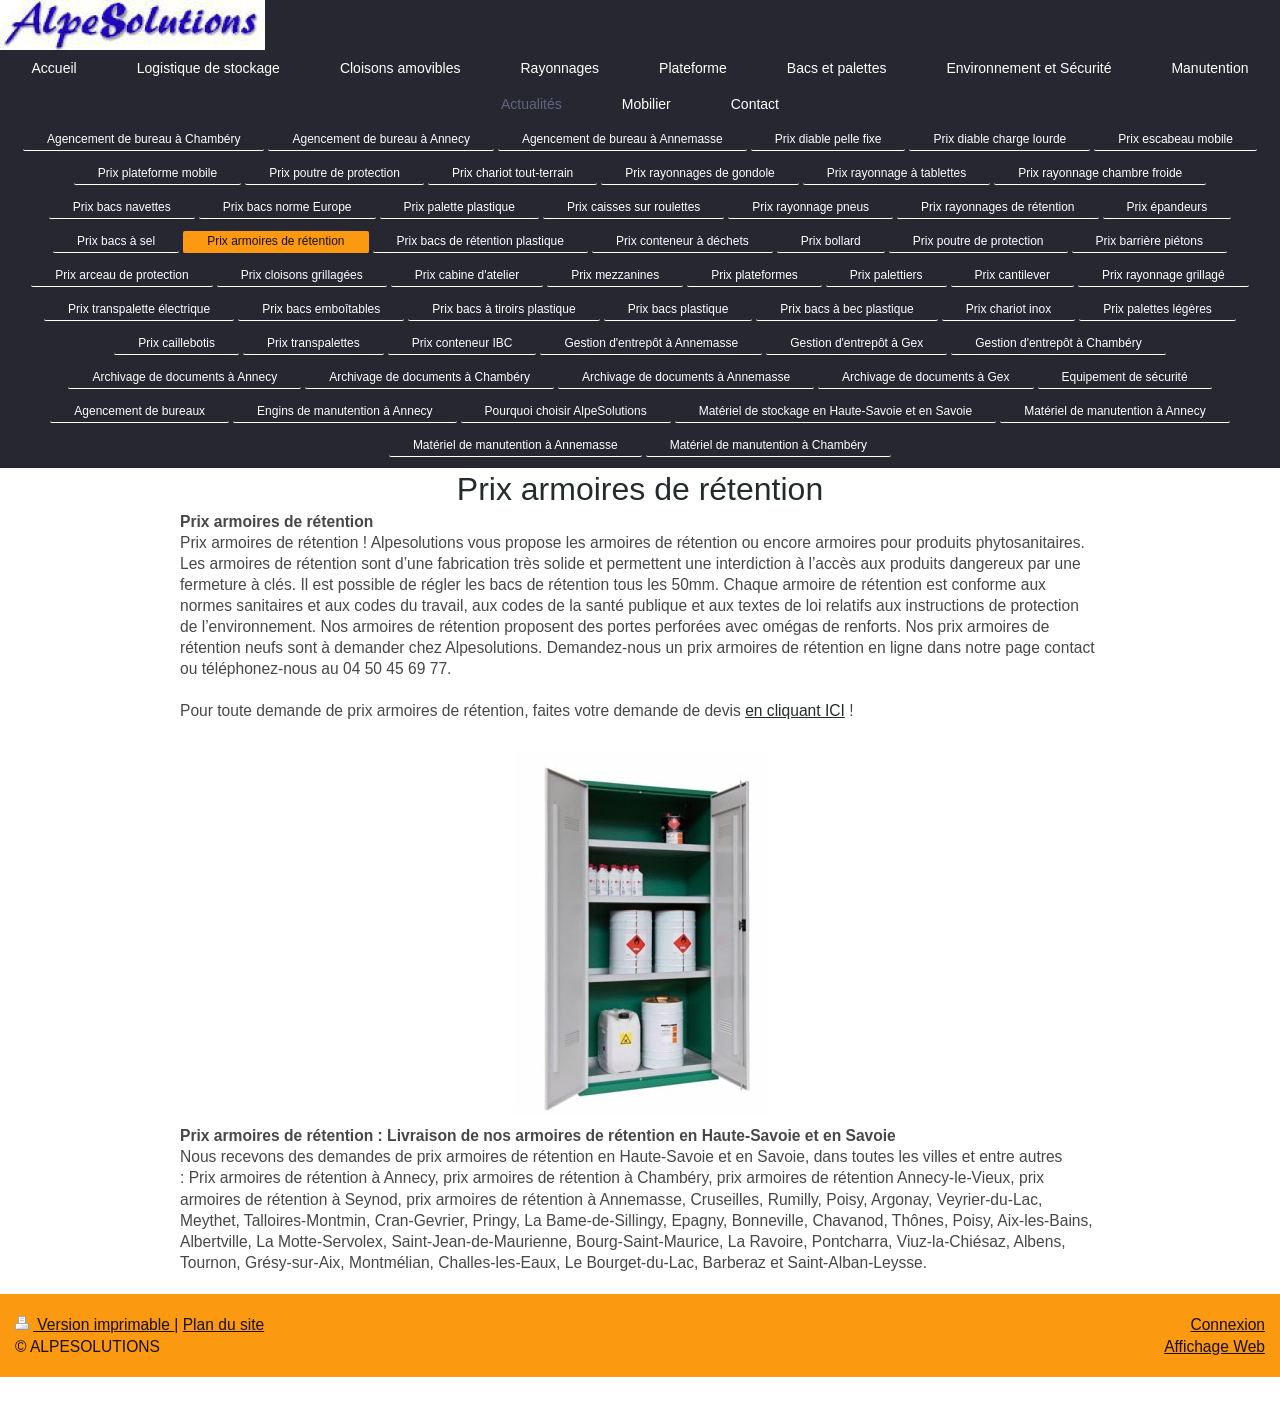  I want to click on Affichage Web, so click(1214, 1346).